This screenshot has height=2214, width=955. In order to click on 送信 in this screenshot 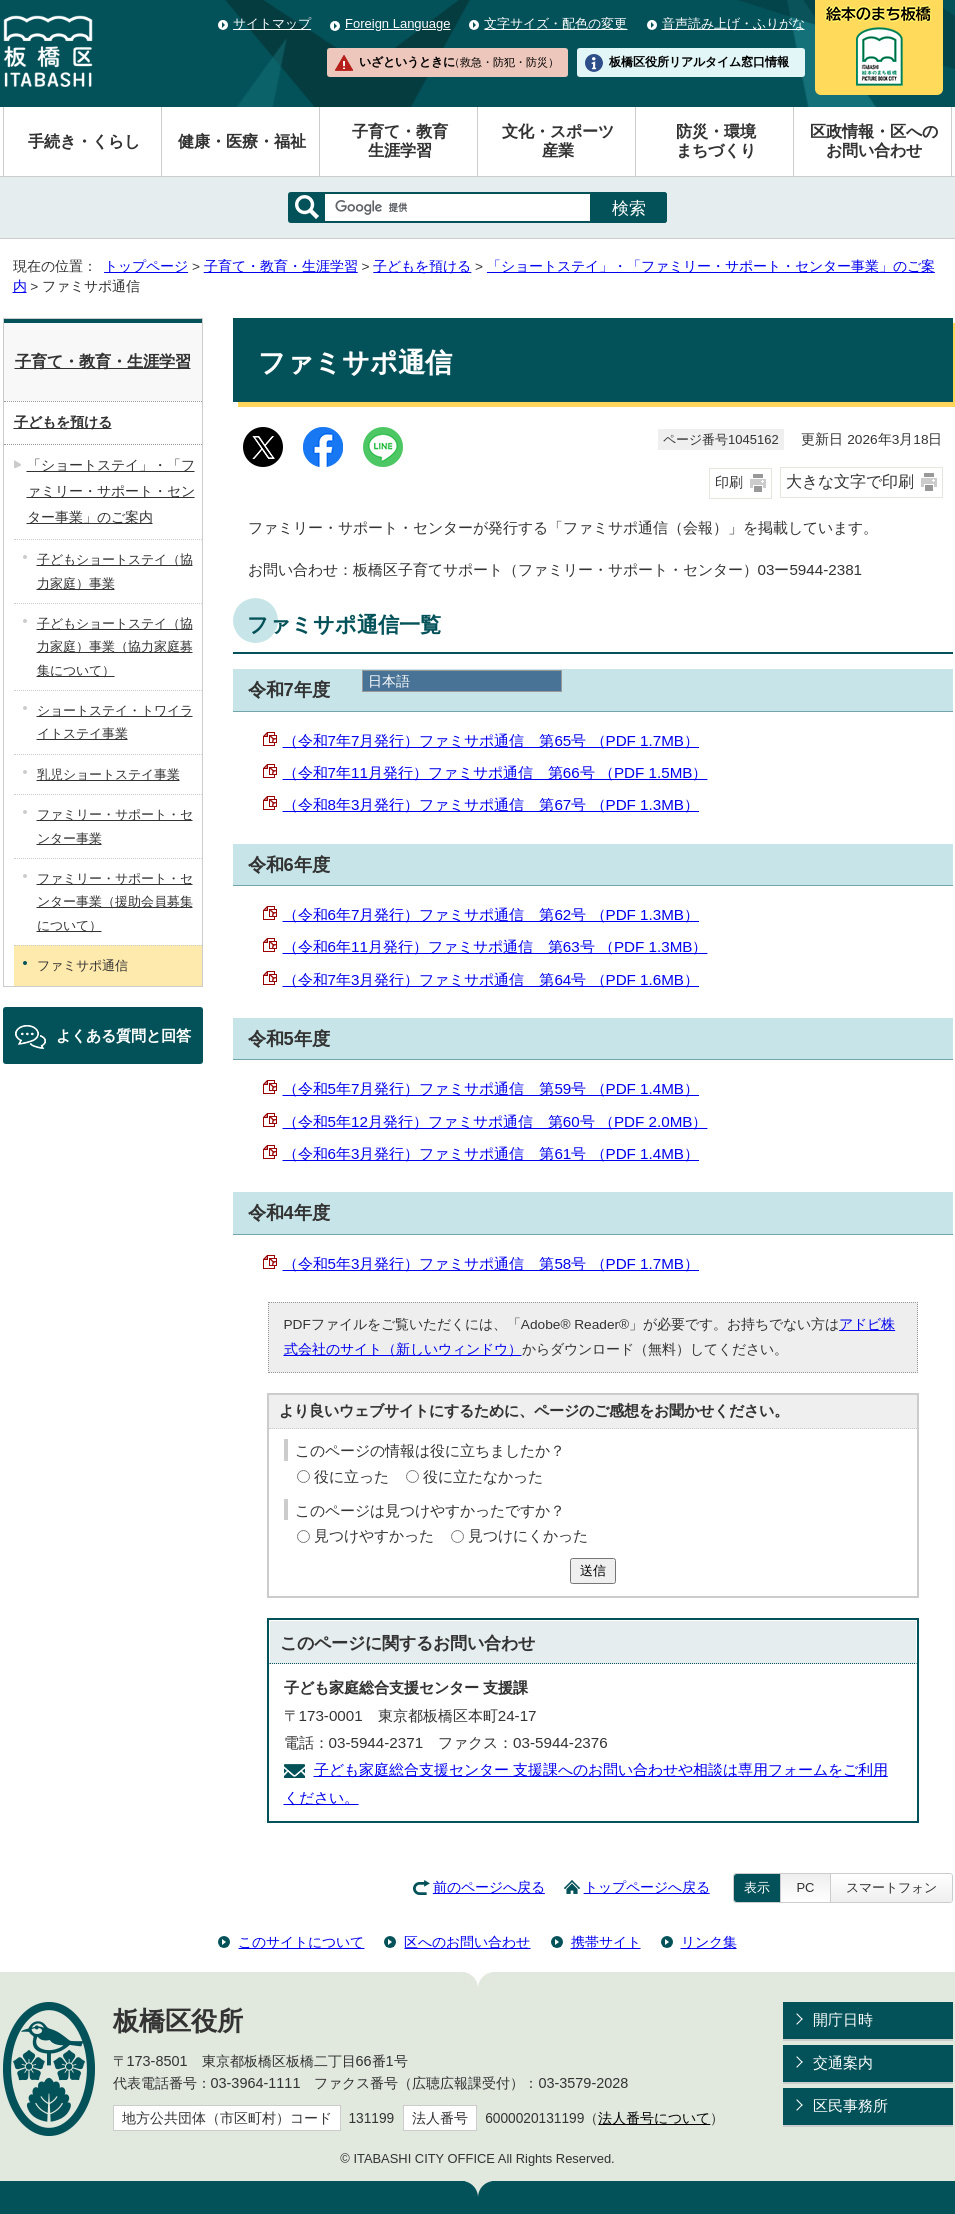, I will do `click(593, 1570)`.